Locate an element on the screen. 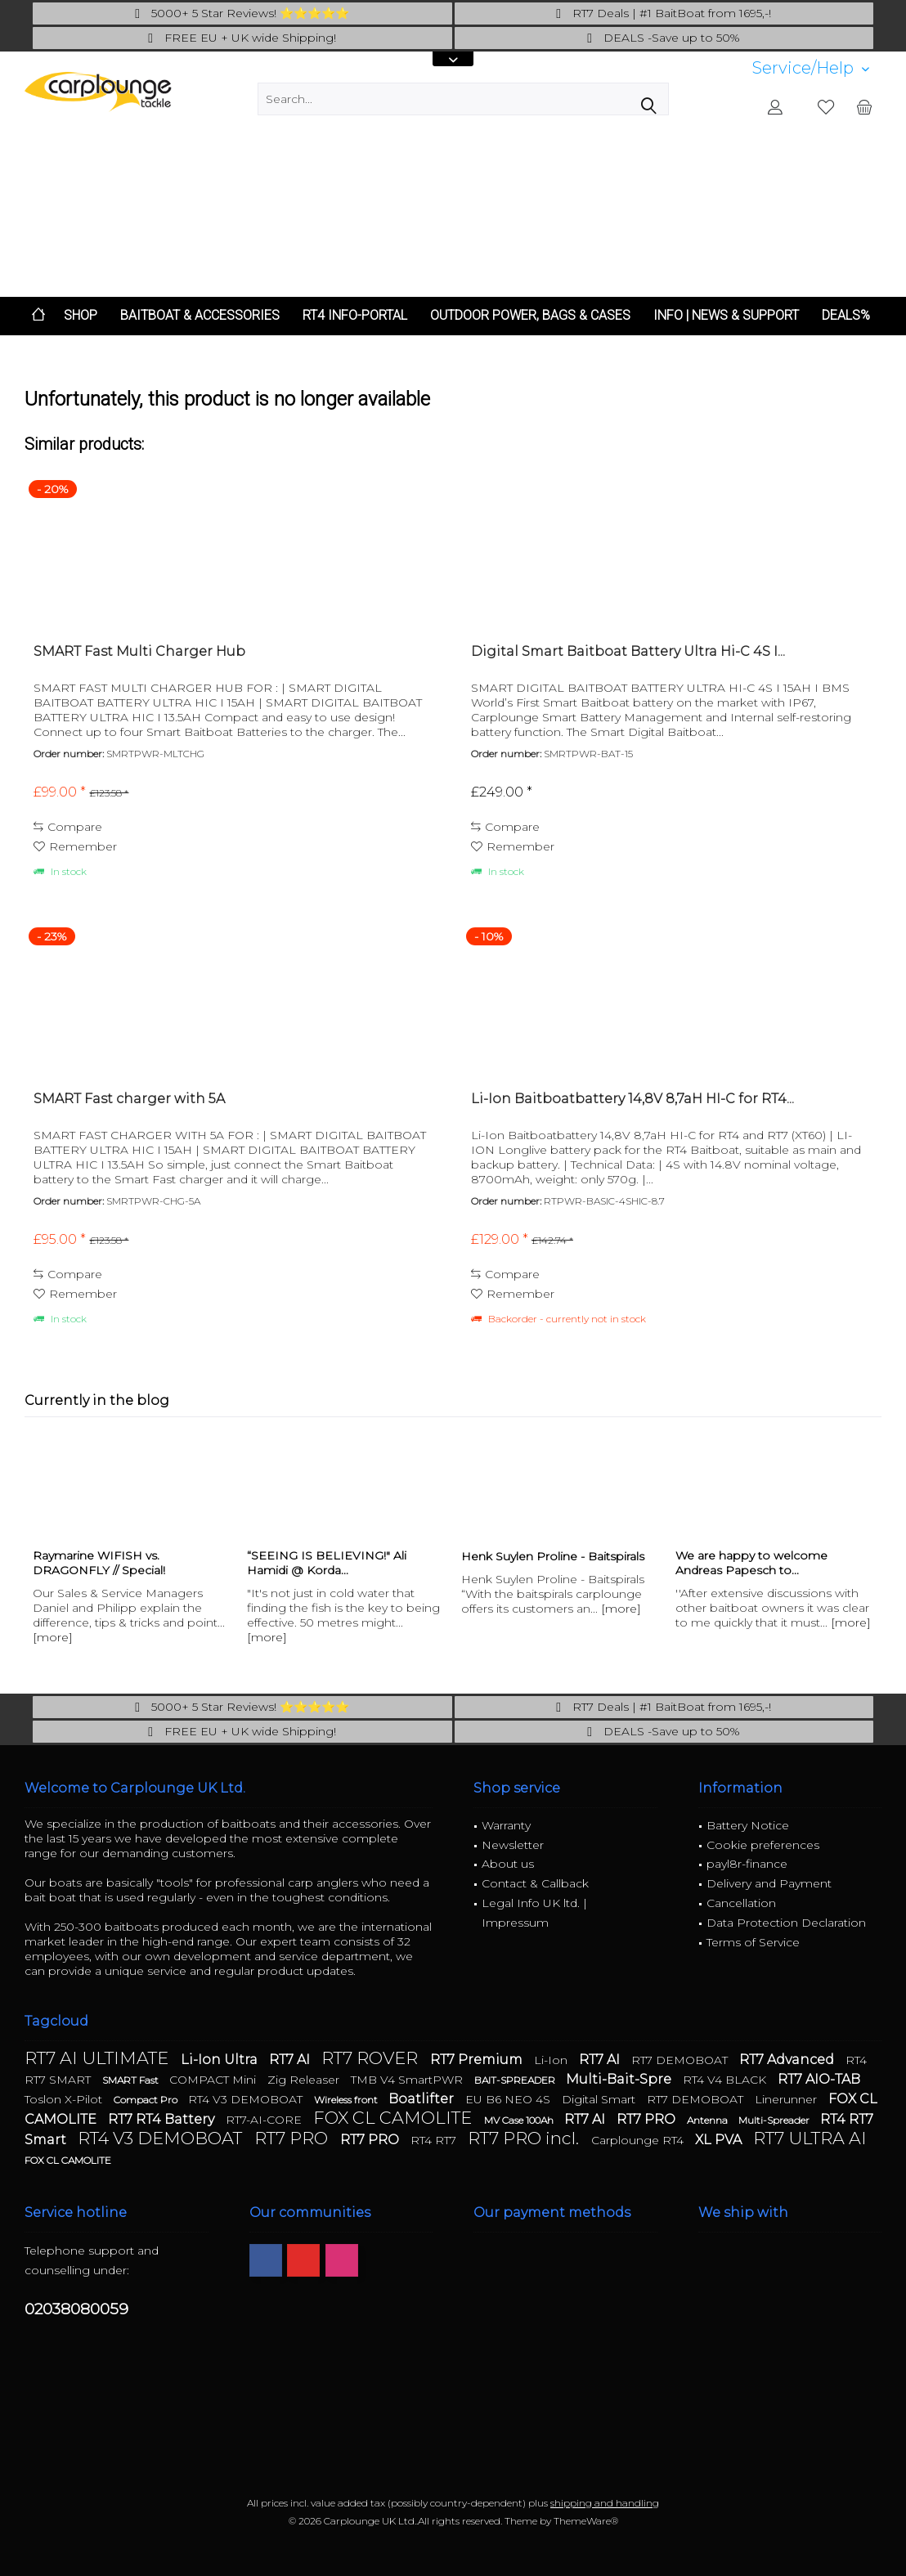 The height and width of the screenshot is (2576, 906). [RT4 INFO-PORTAL] is located at coordinates (355, 316).